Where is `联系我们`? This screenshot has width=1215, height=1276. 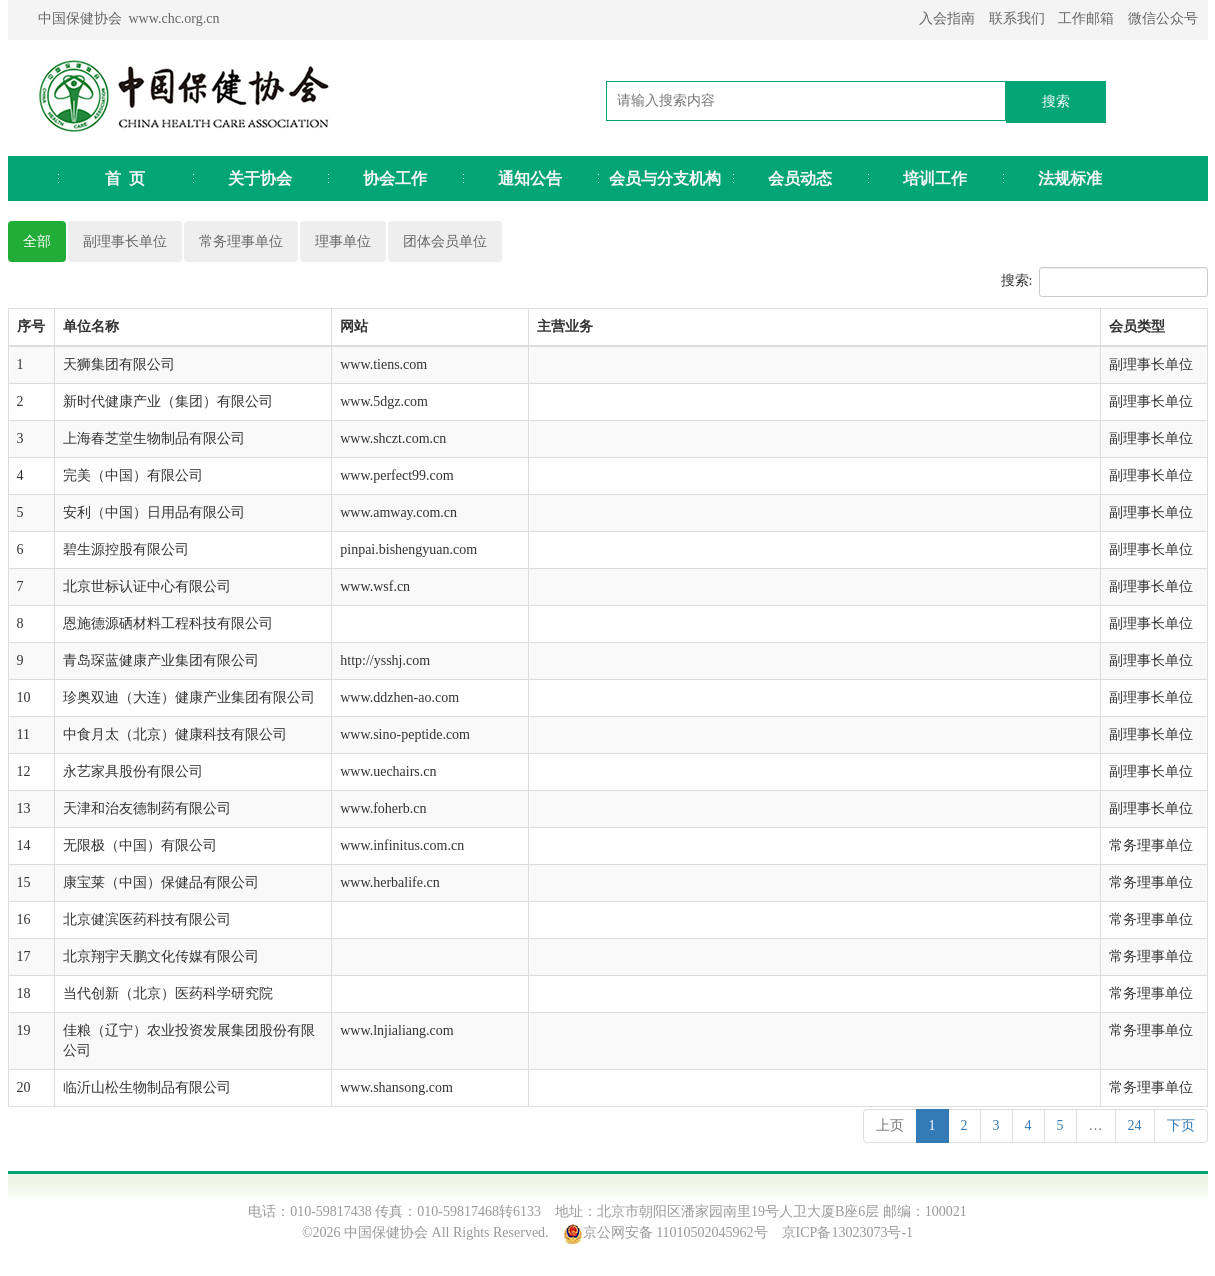 联系我们 is located at coordinates (1017, 18).